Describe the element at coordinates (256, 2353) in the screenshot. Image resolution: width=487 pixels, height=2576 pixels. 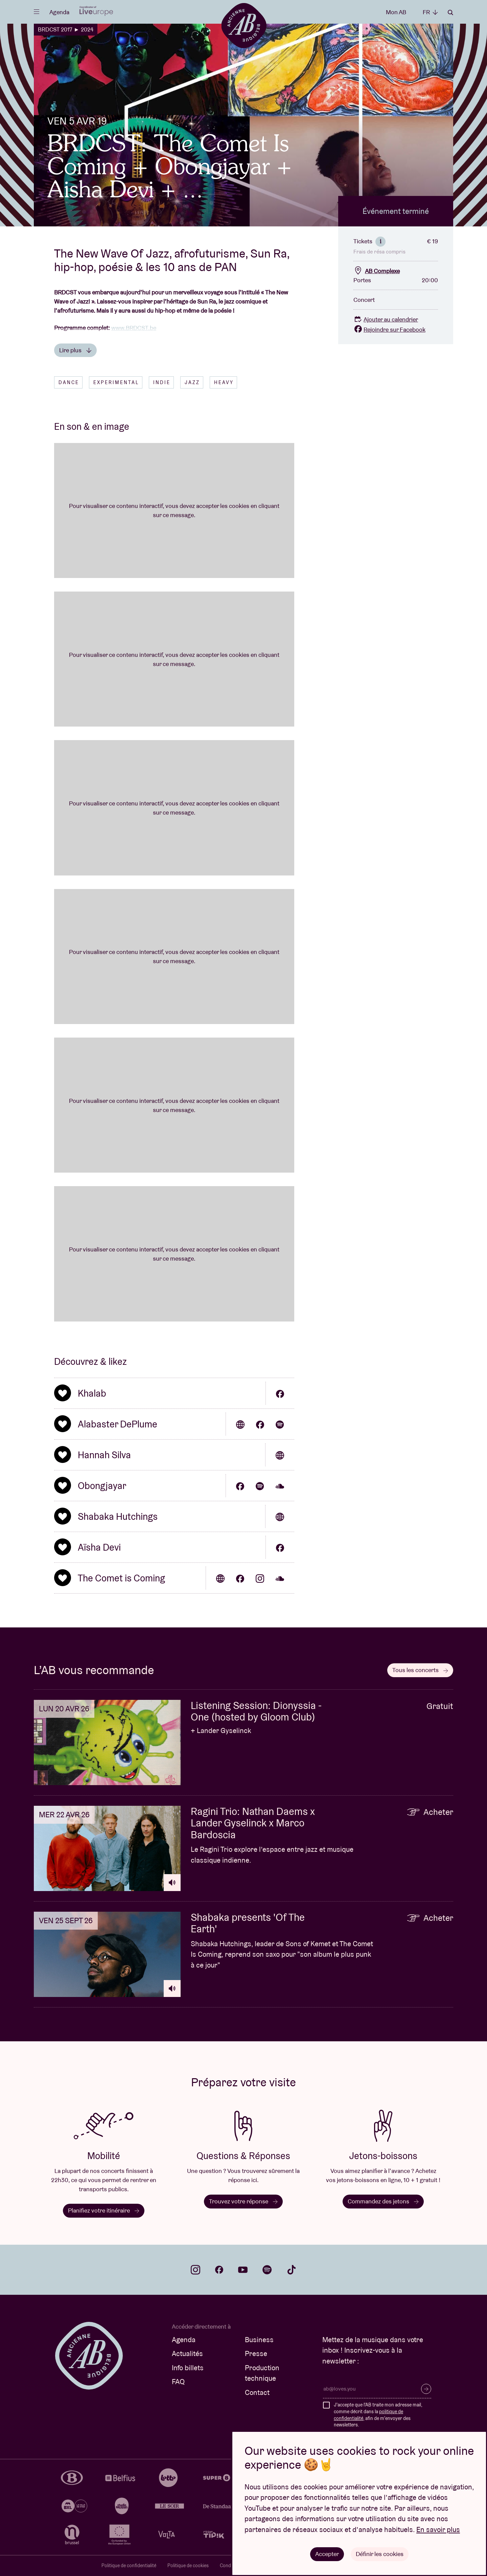
I see `Presse` at that location.